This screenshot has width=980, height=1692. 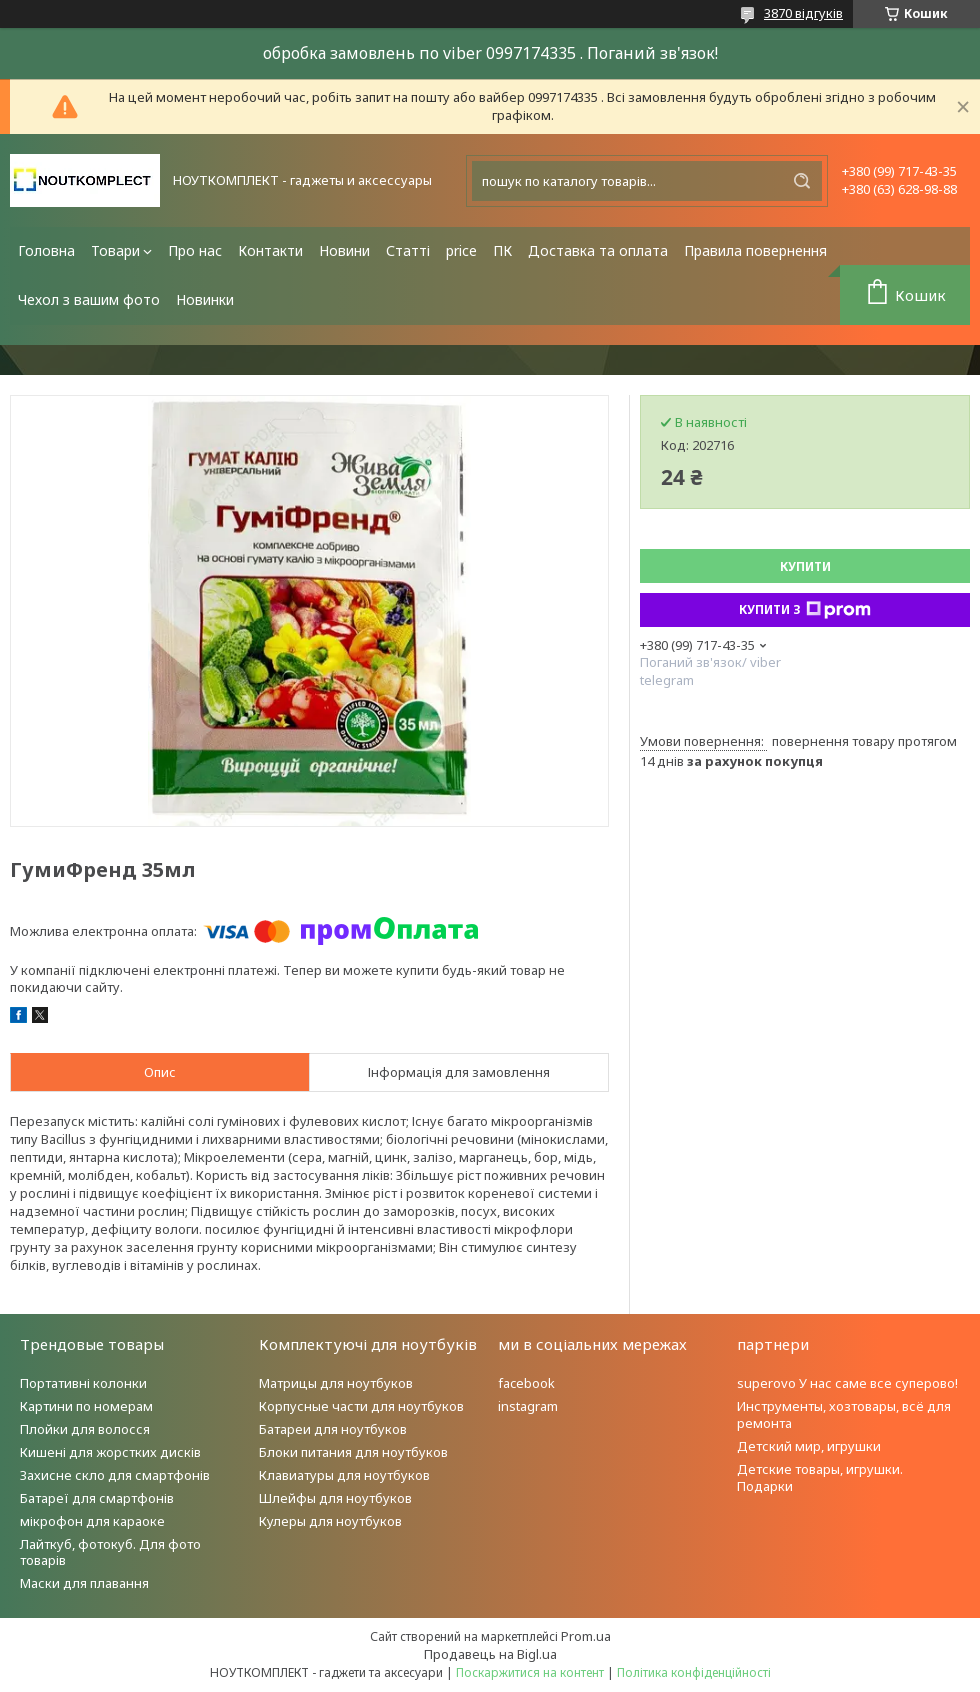 What do you see at coordinates (530, 1672) in the screenshot?
I see `Поскаржитися на контент` at bounding box center [530, 1672].